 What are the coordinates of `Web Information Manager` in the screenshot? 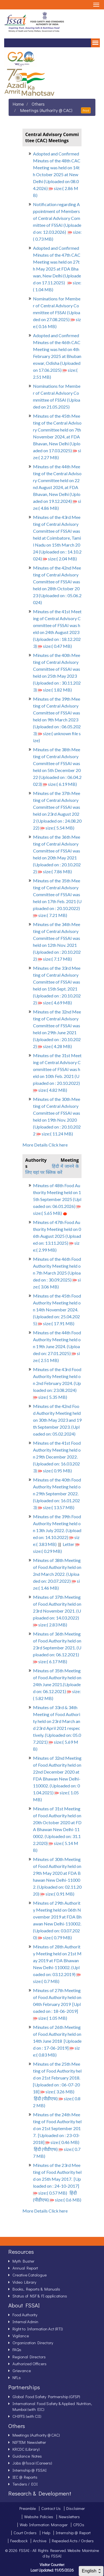 It's located at (44, 2524).